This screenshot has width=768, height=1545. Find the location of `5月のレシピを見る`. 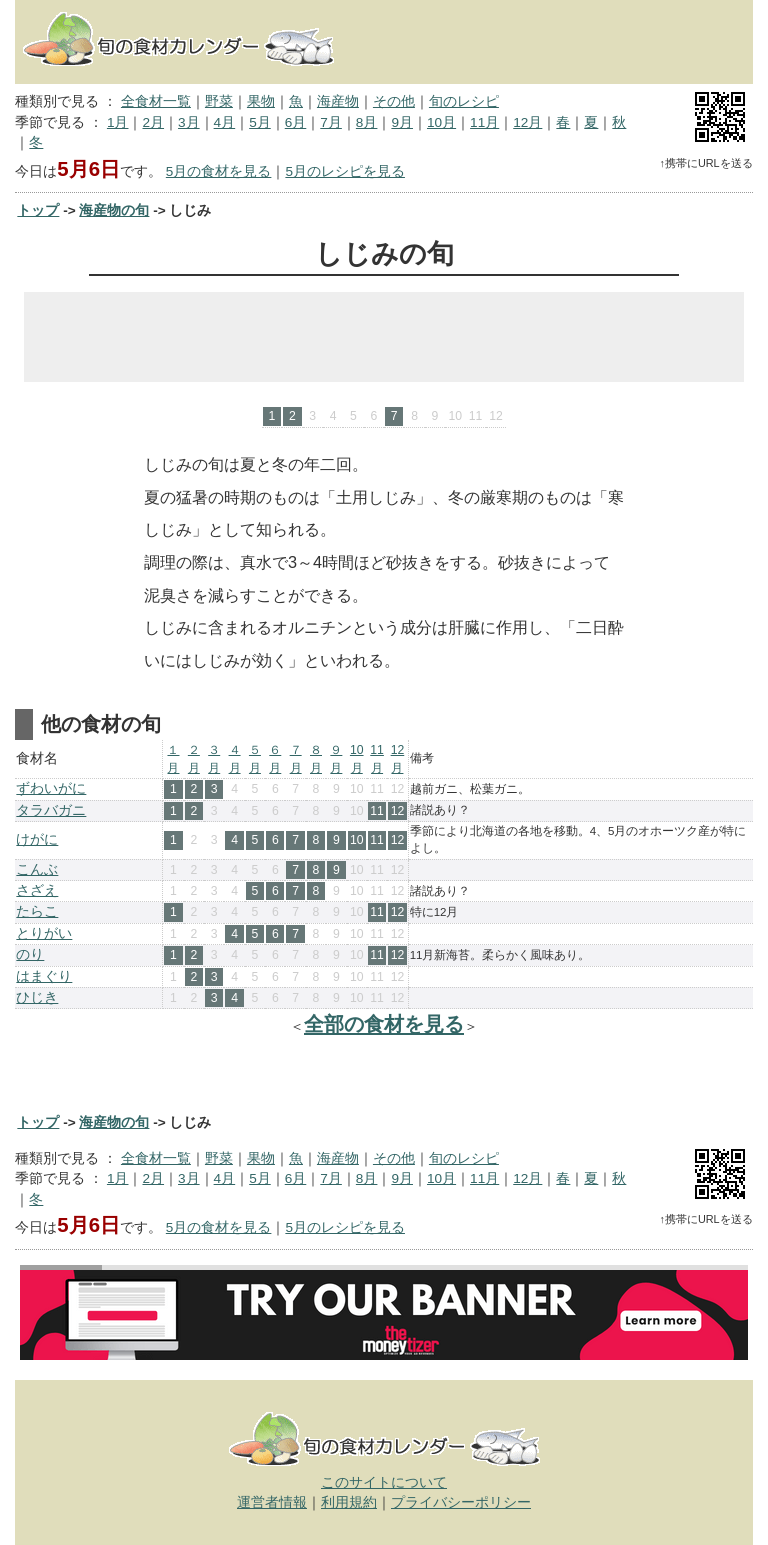

5月のレシピを見る is located at coordinates (345, 171).